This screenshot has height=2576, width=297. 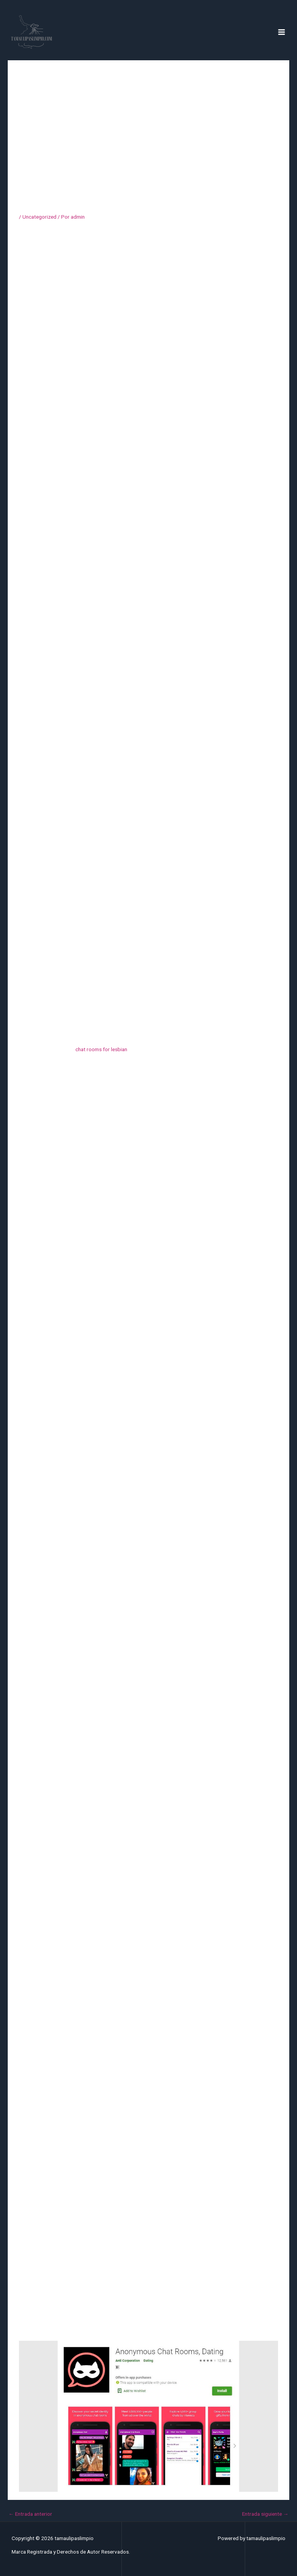 I want to click on [Alternar menú principal], so click(x=282, y=32).